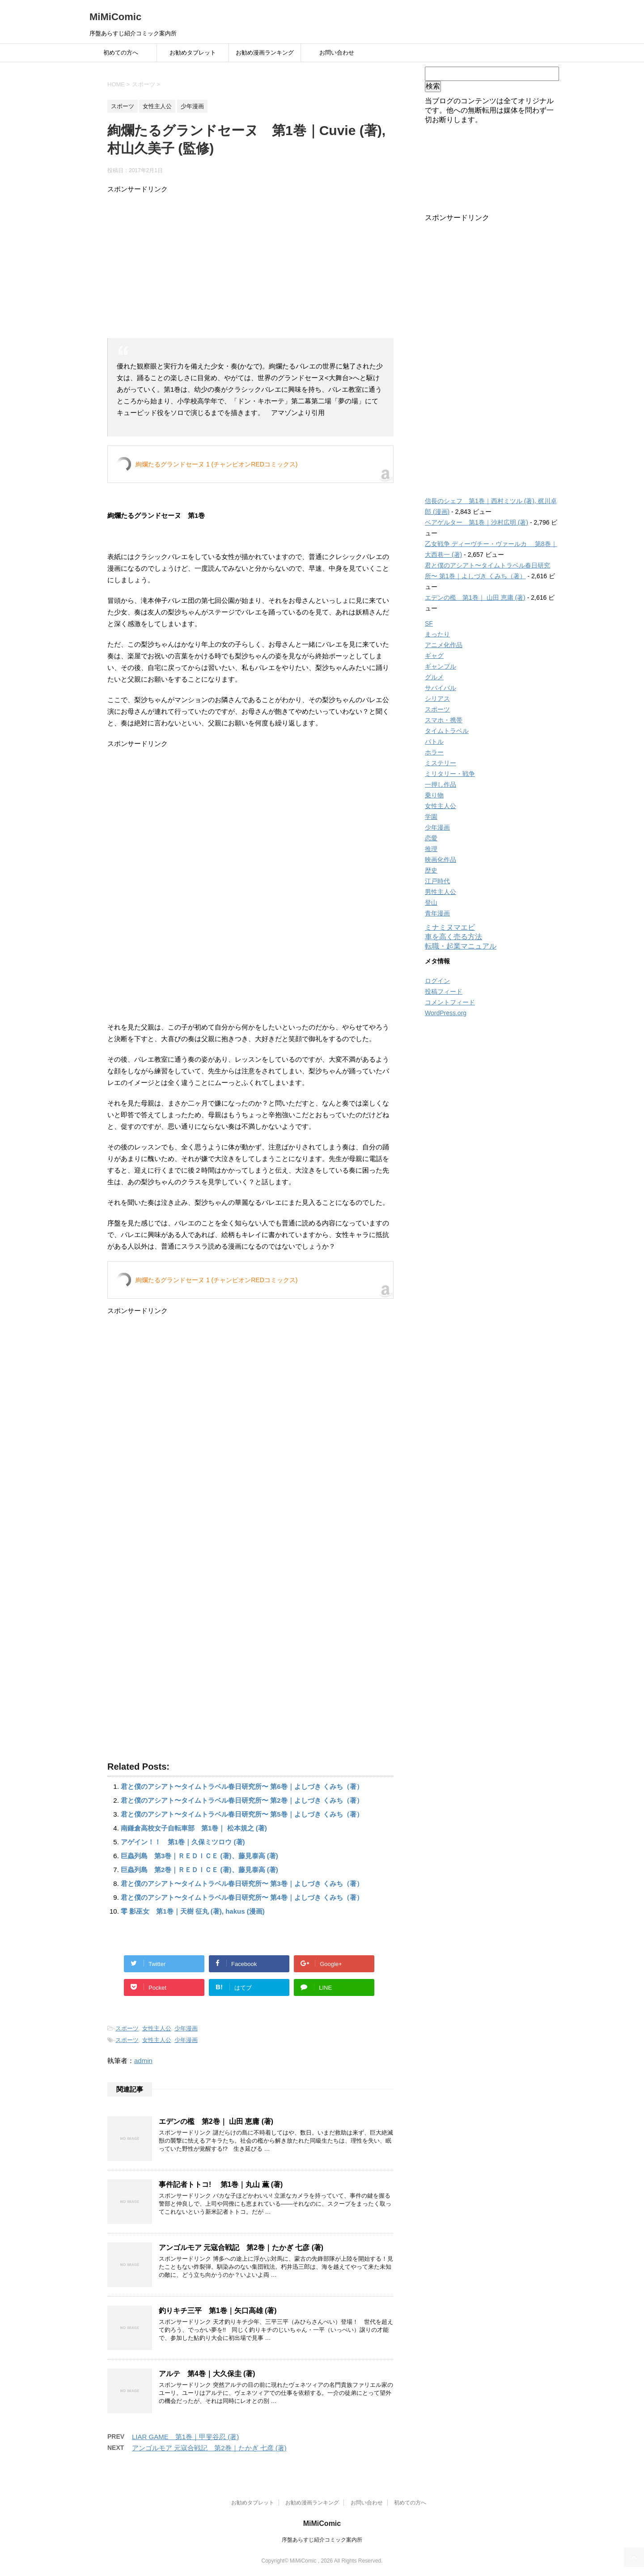  What do you see at coordinates (185, 2436) in the screenshot?
I see `LIAR GAME 第1巻｜甲斐谷忍 (著)` at bounding box center [185, 2436].